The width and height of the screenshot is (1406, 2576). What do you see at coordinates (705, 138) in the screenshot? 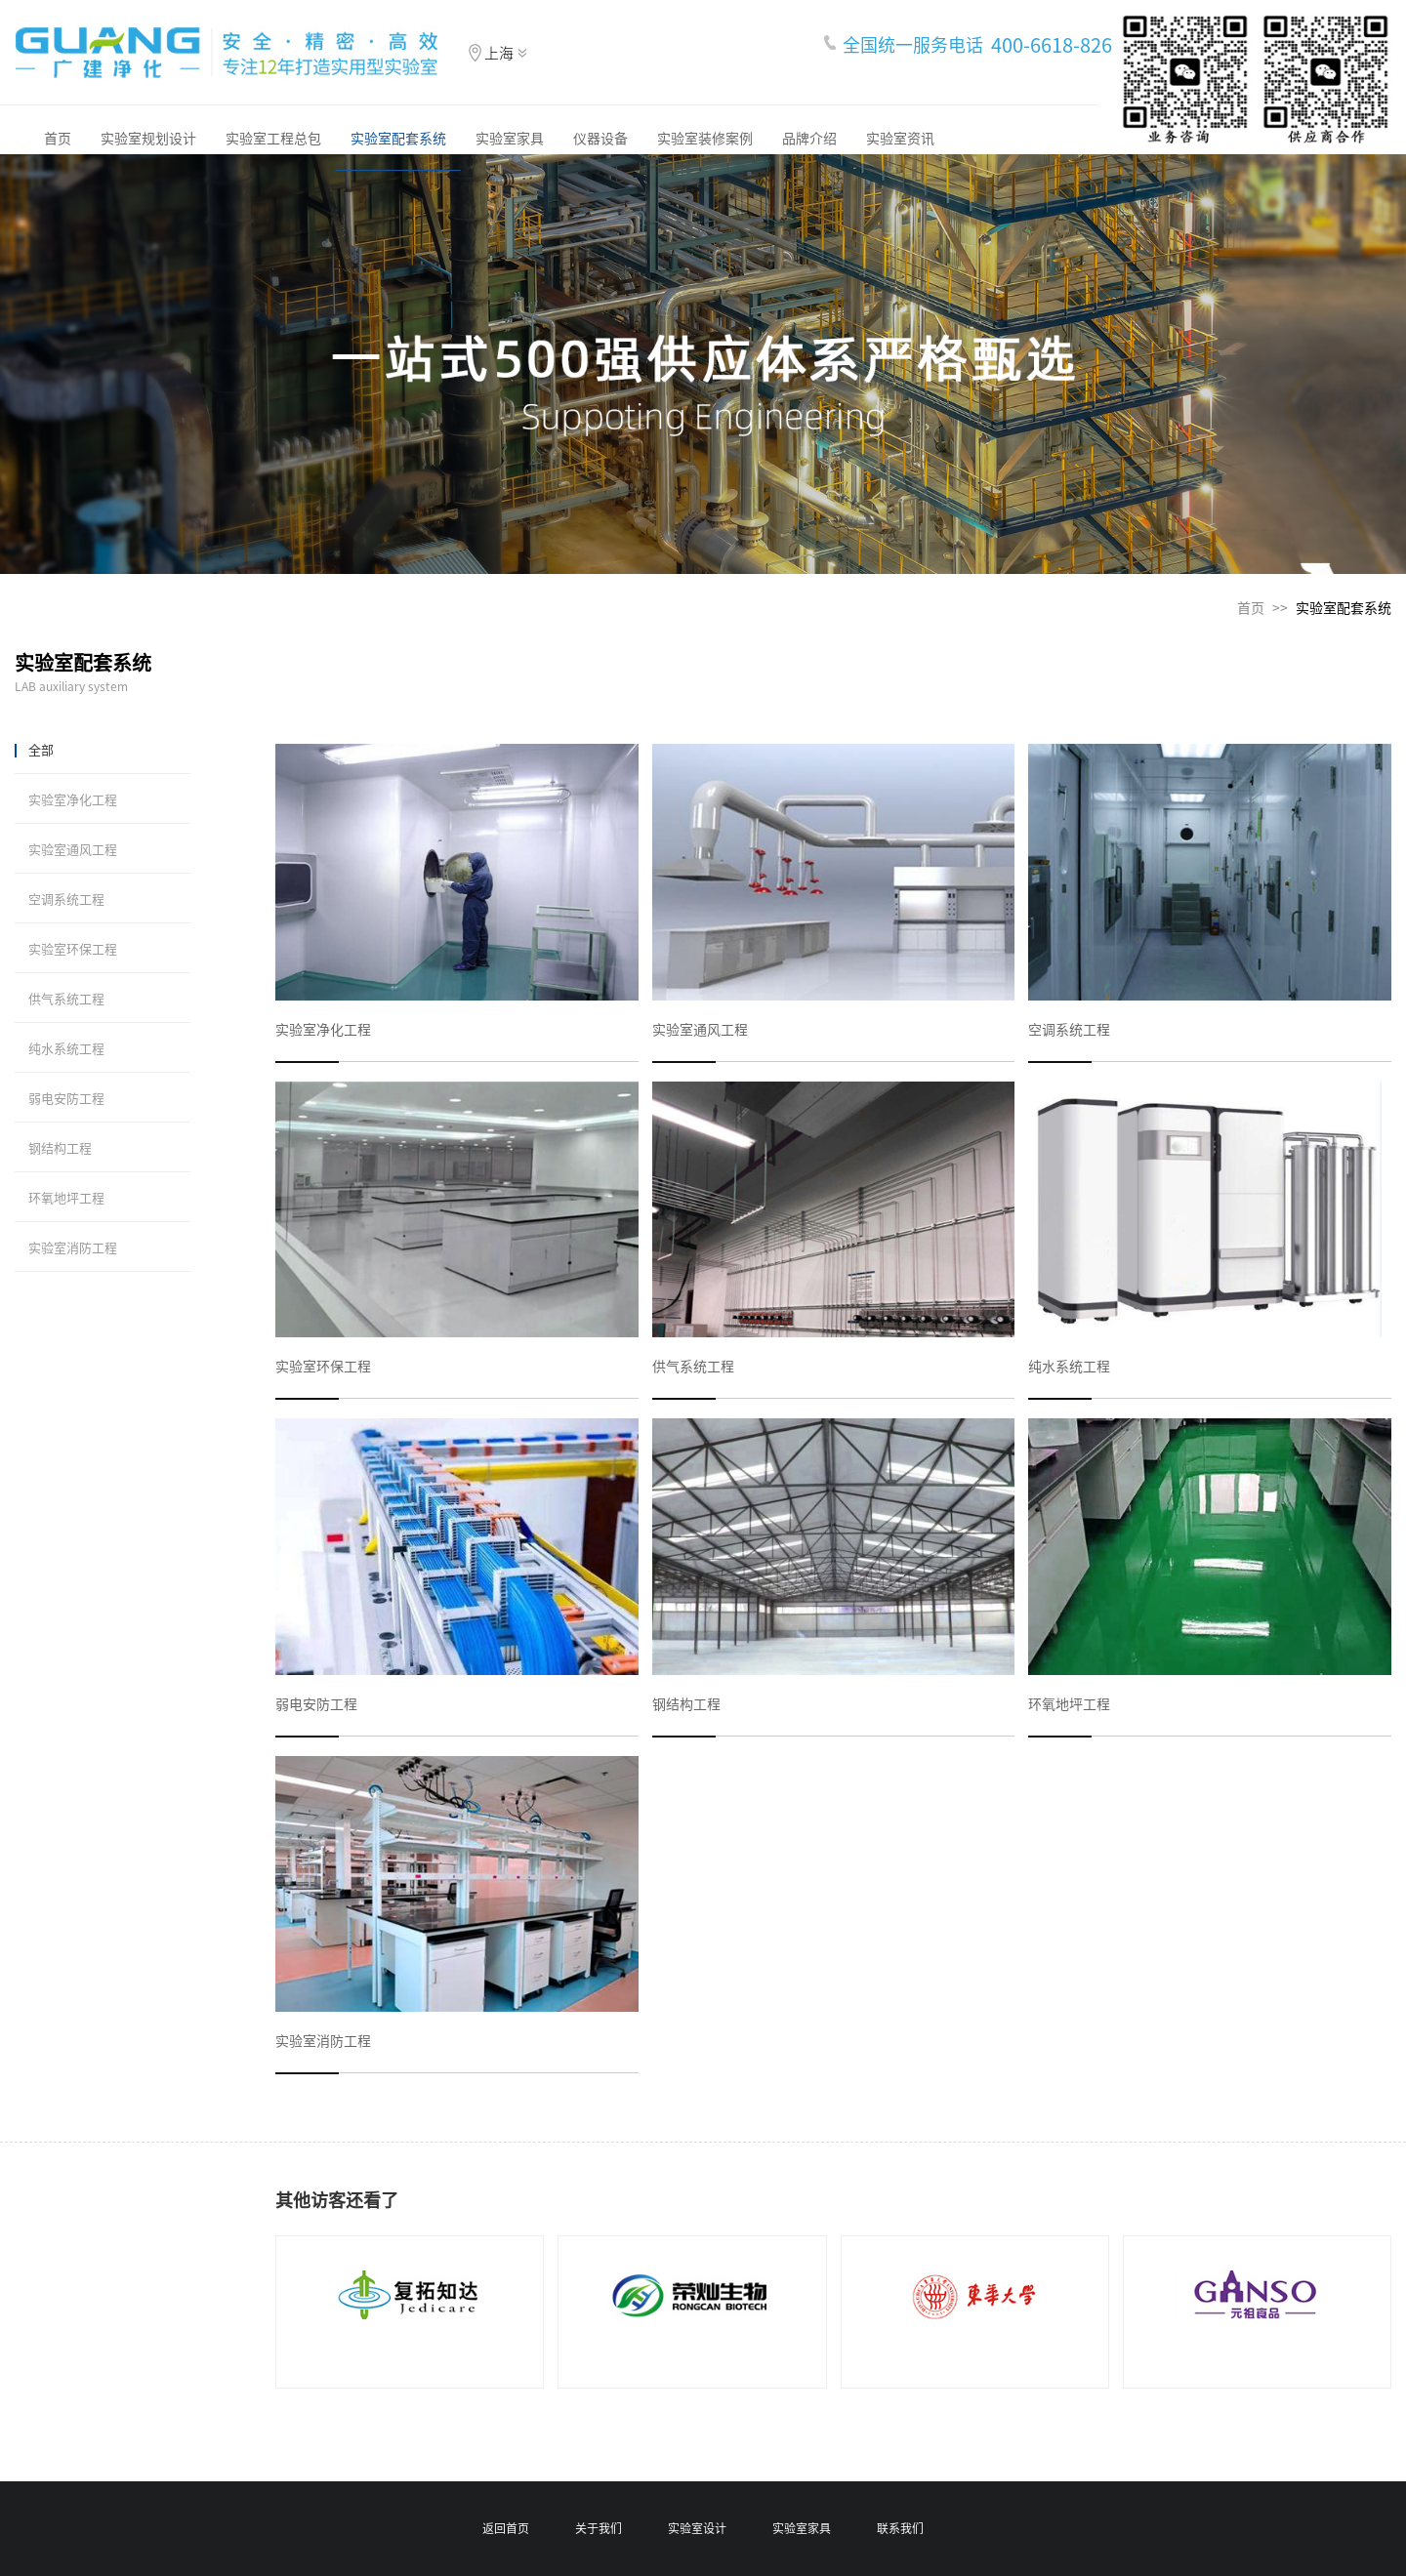
I see `实验室装修案例` at bounding box center [705, 138].